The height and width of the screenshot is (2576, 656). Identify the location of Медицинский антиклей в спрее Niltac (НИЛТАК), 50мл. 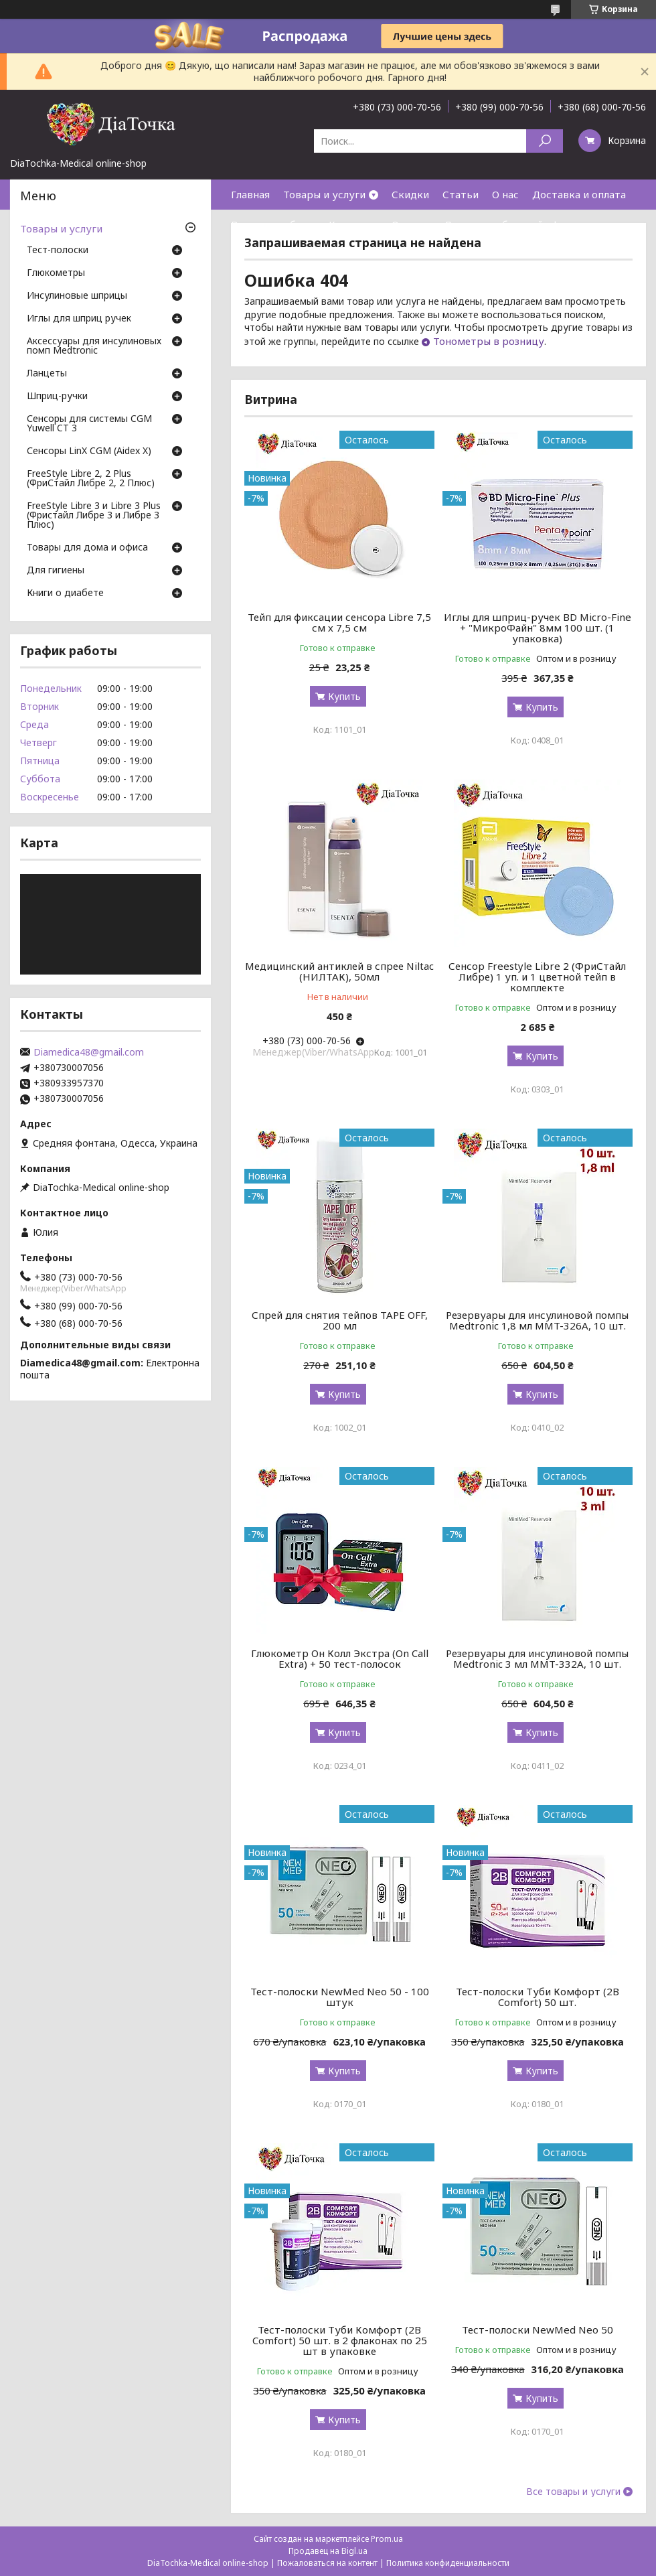
(339, 971).